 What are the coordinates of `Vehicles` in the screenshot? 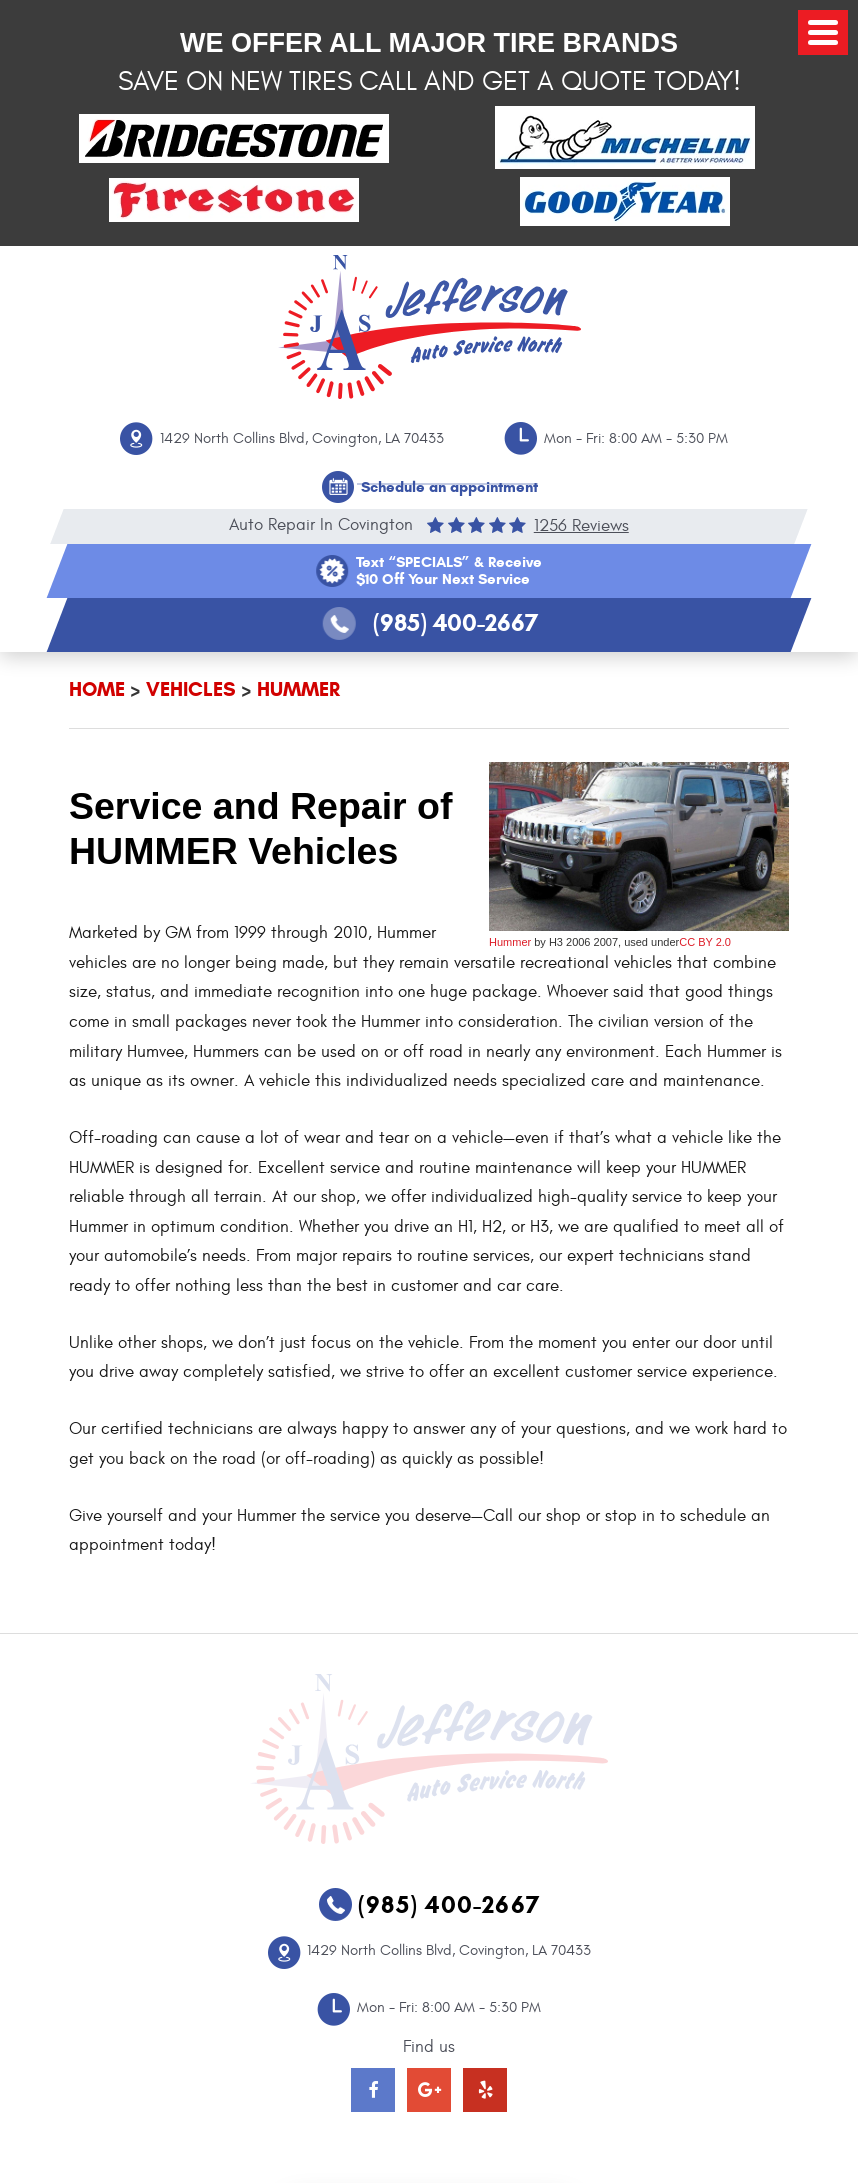 It's located at (191, 689).